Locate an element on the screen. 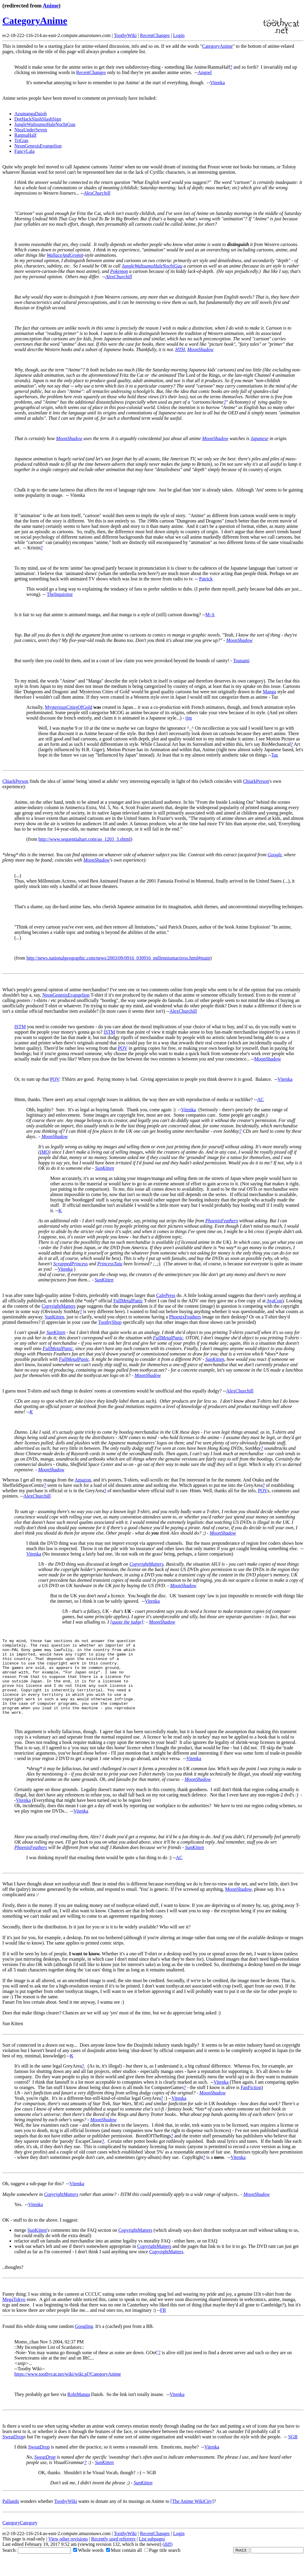  List subpages is located at coordinates (152, 2554).